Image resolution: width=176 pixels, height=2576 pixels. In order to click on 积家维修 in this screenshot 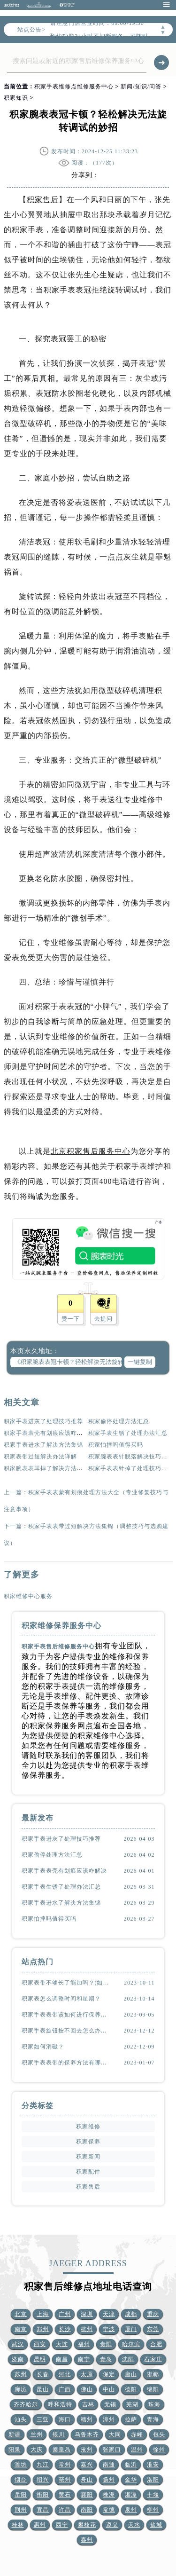, I will do `click(88, 2126)`.